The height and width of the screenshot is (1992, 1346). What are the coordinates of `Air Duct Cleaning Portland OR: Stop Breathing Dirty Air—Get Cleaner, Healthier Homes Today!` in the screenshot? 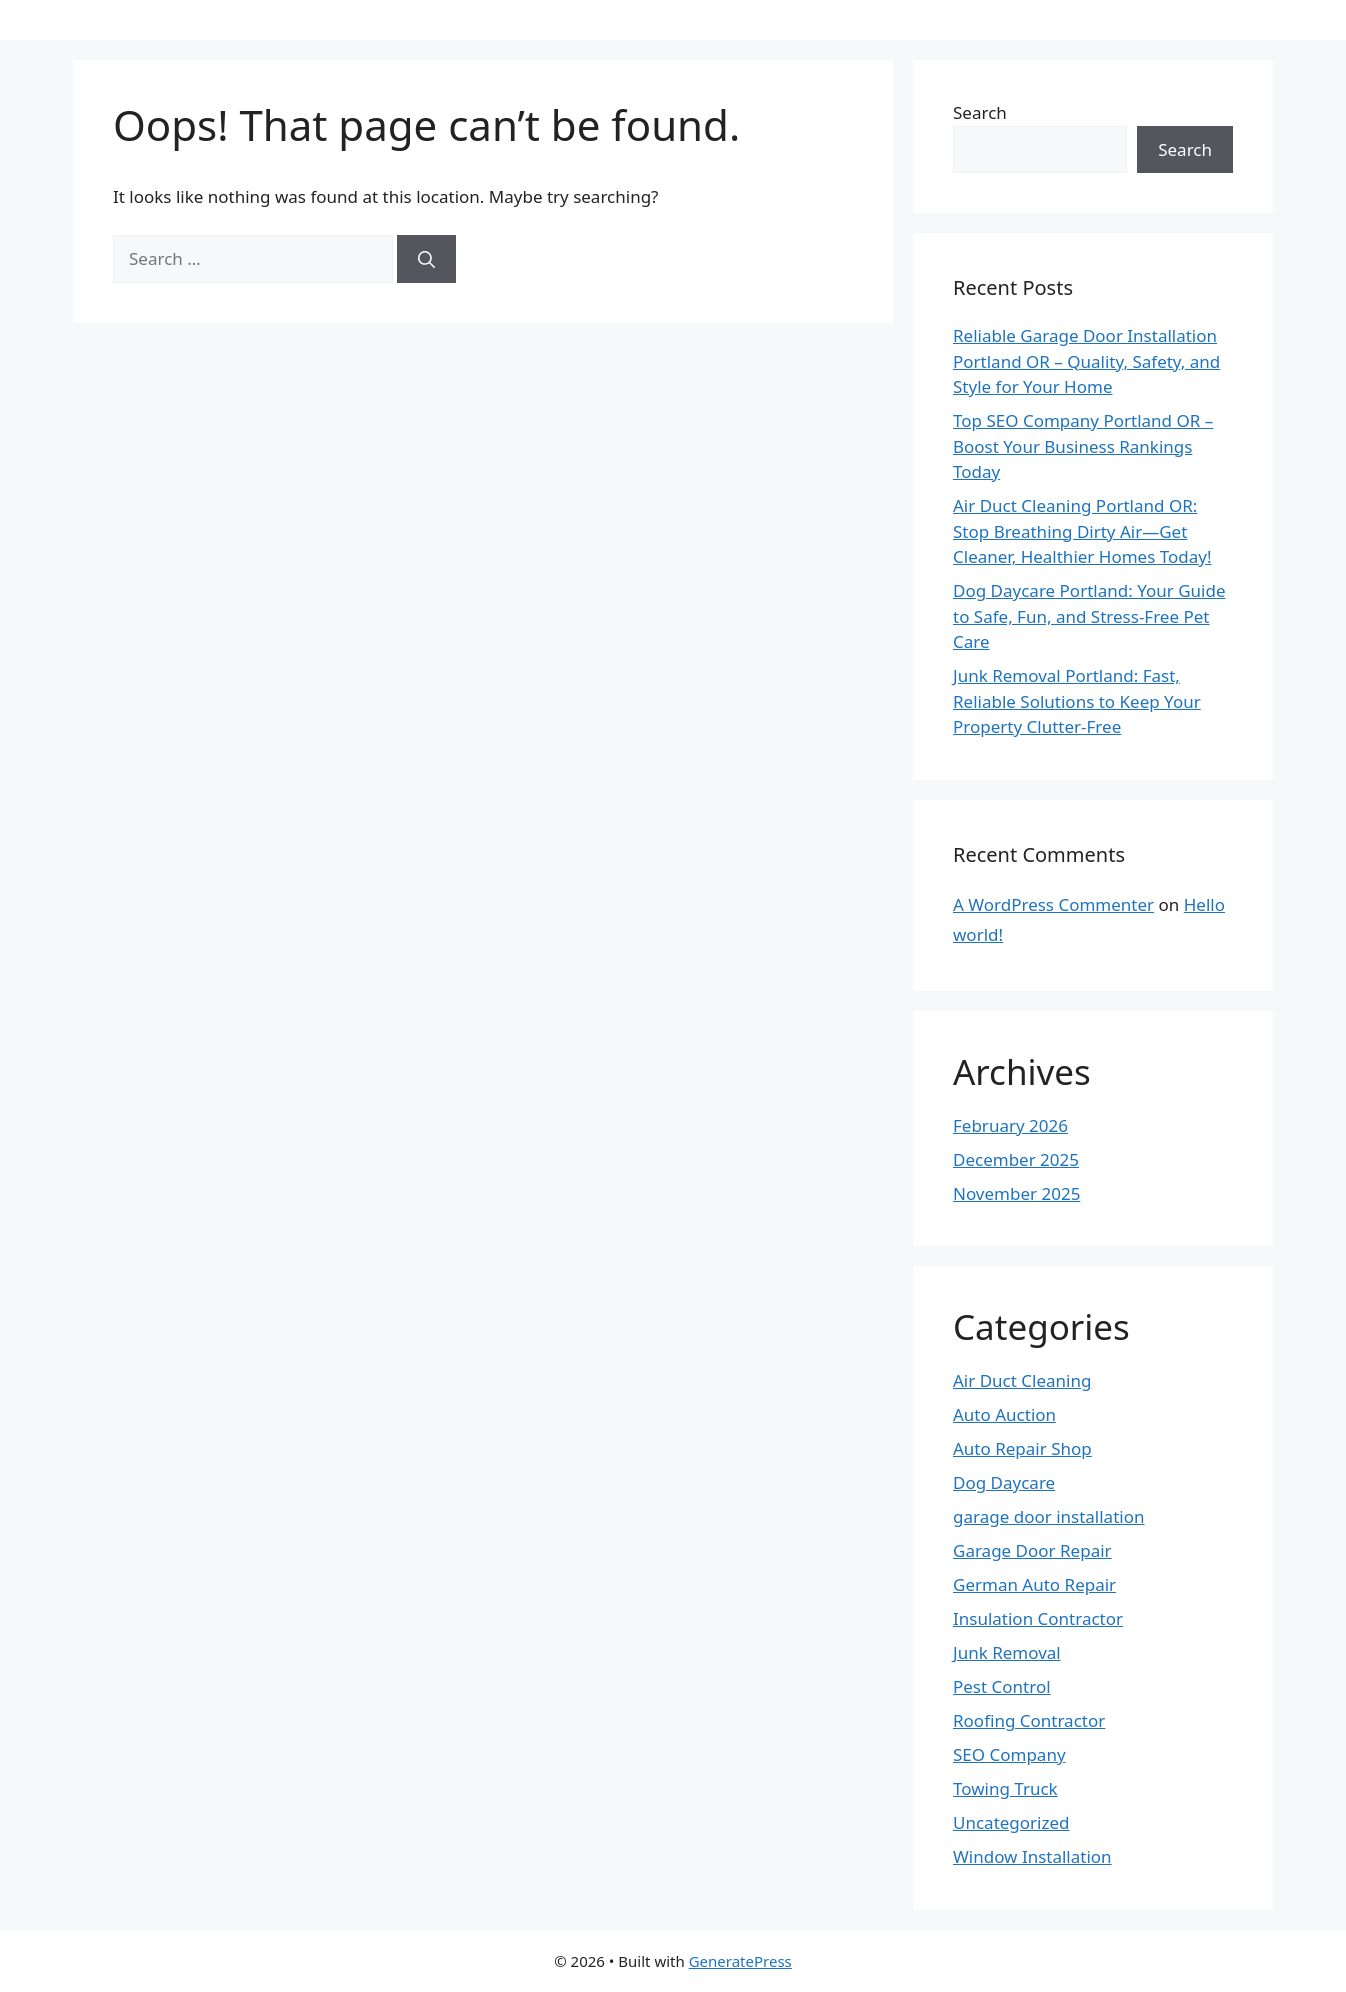 It's located at (1082, 531).